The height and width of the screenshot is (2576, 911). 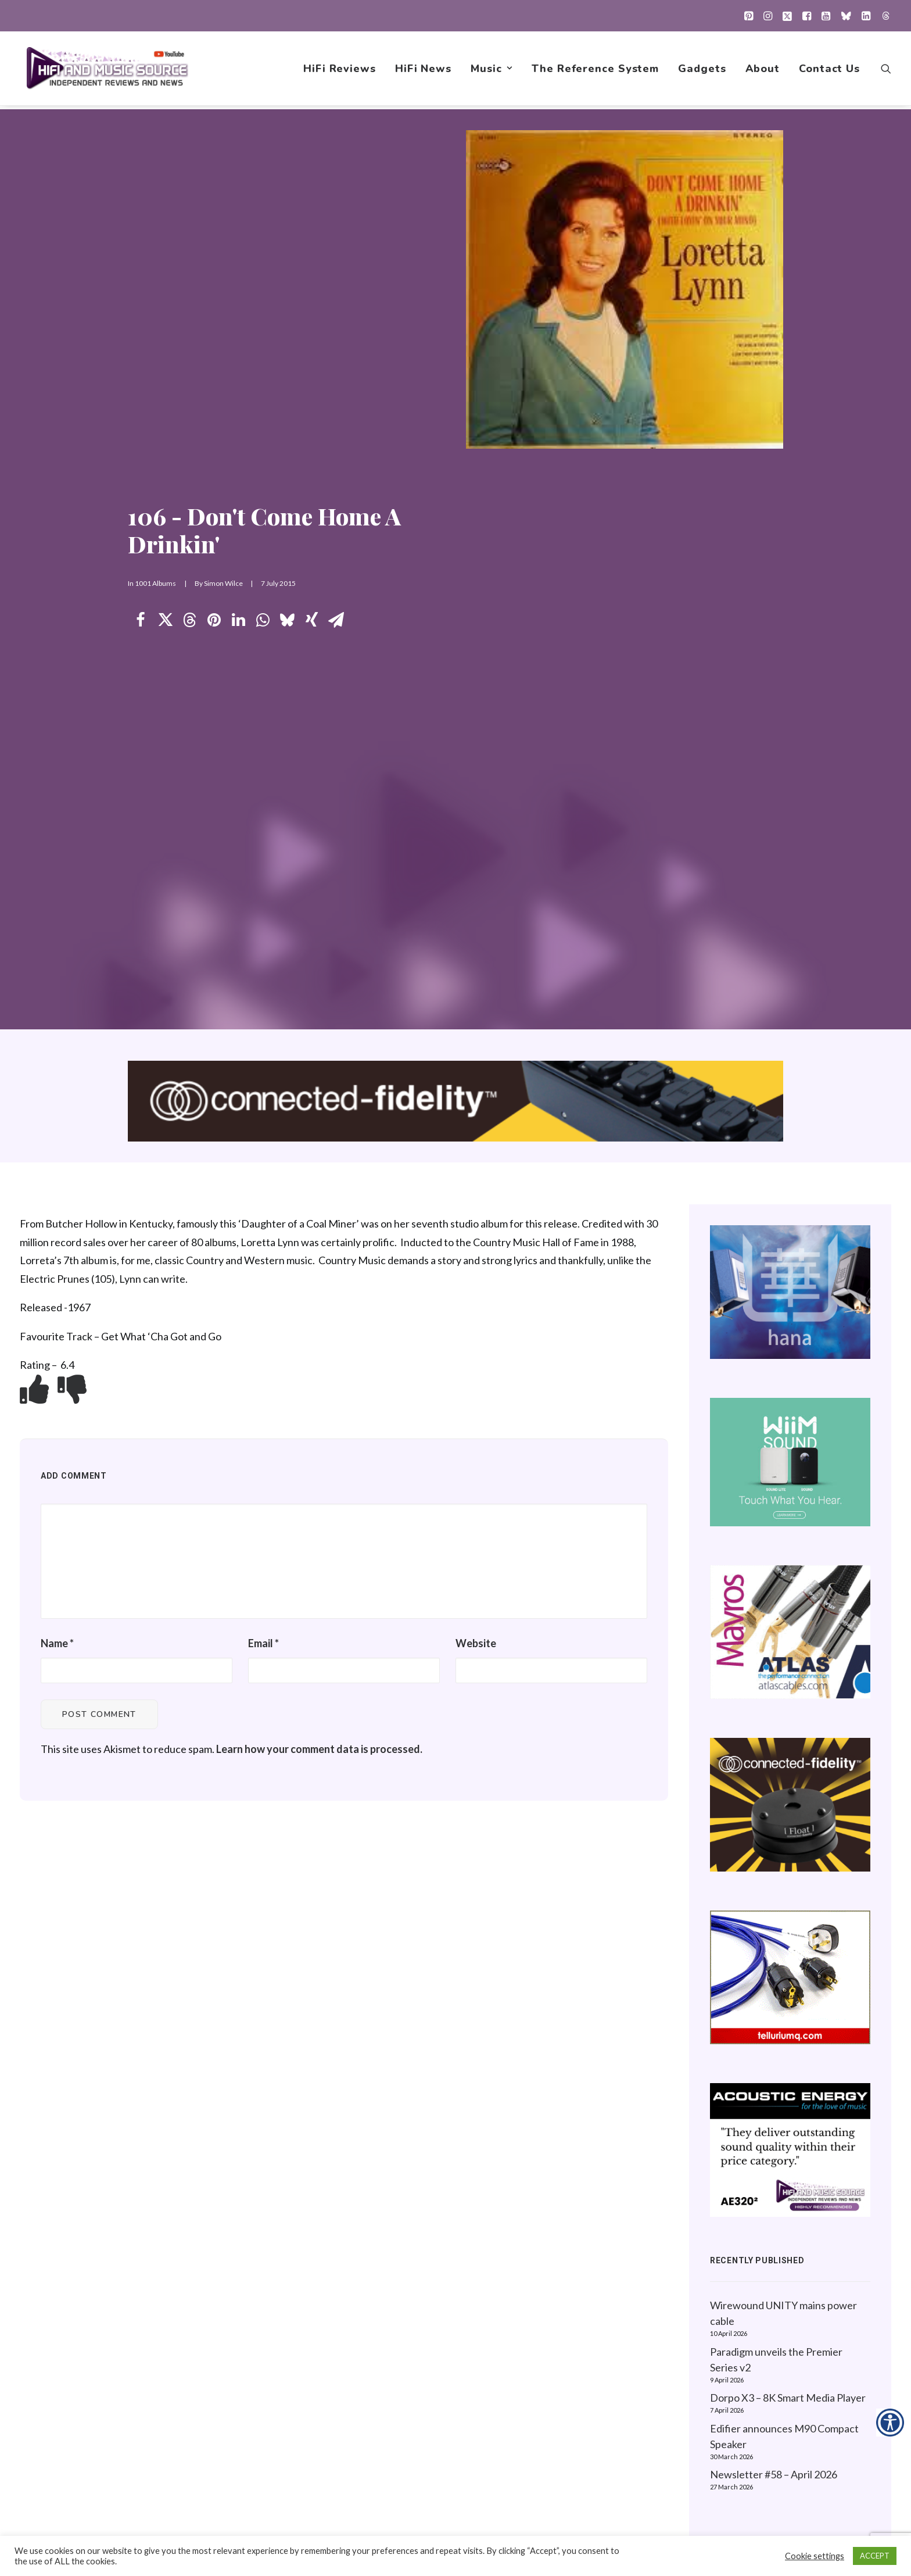 I want to click on [Share on whatsapp], so click(x=262, y=341).